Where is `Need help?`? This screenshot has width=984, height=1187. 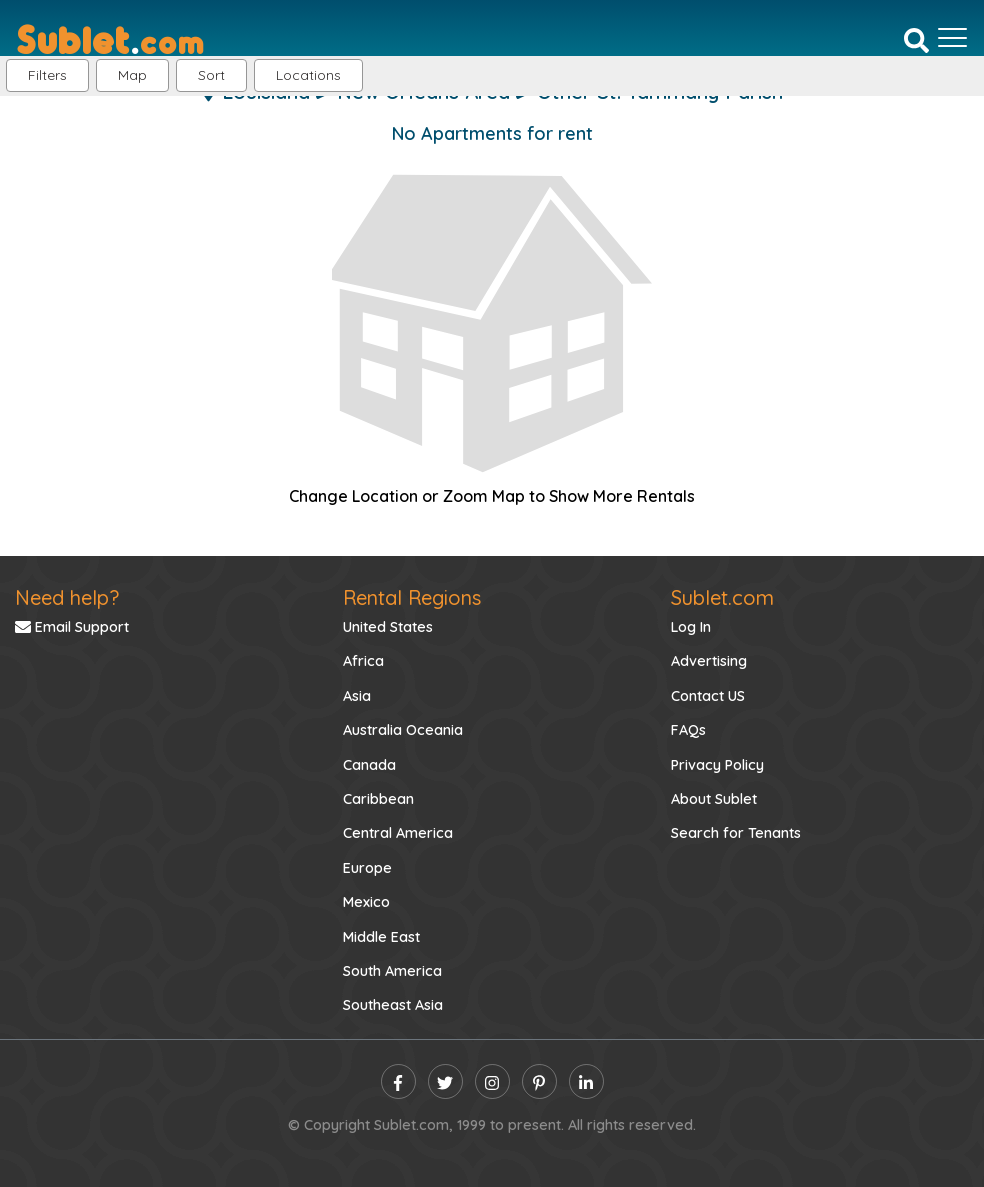 Need help? is located at coordinates (67, 597).